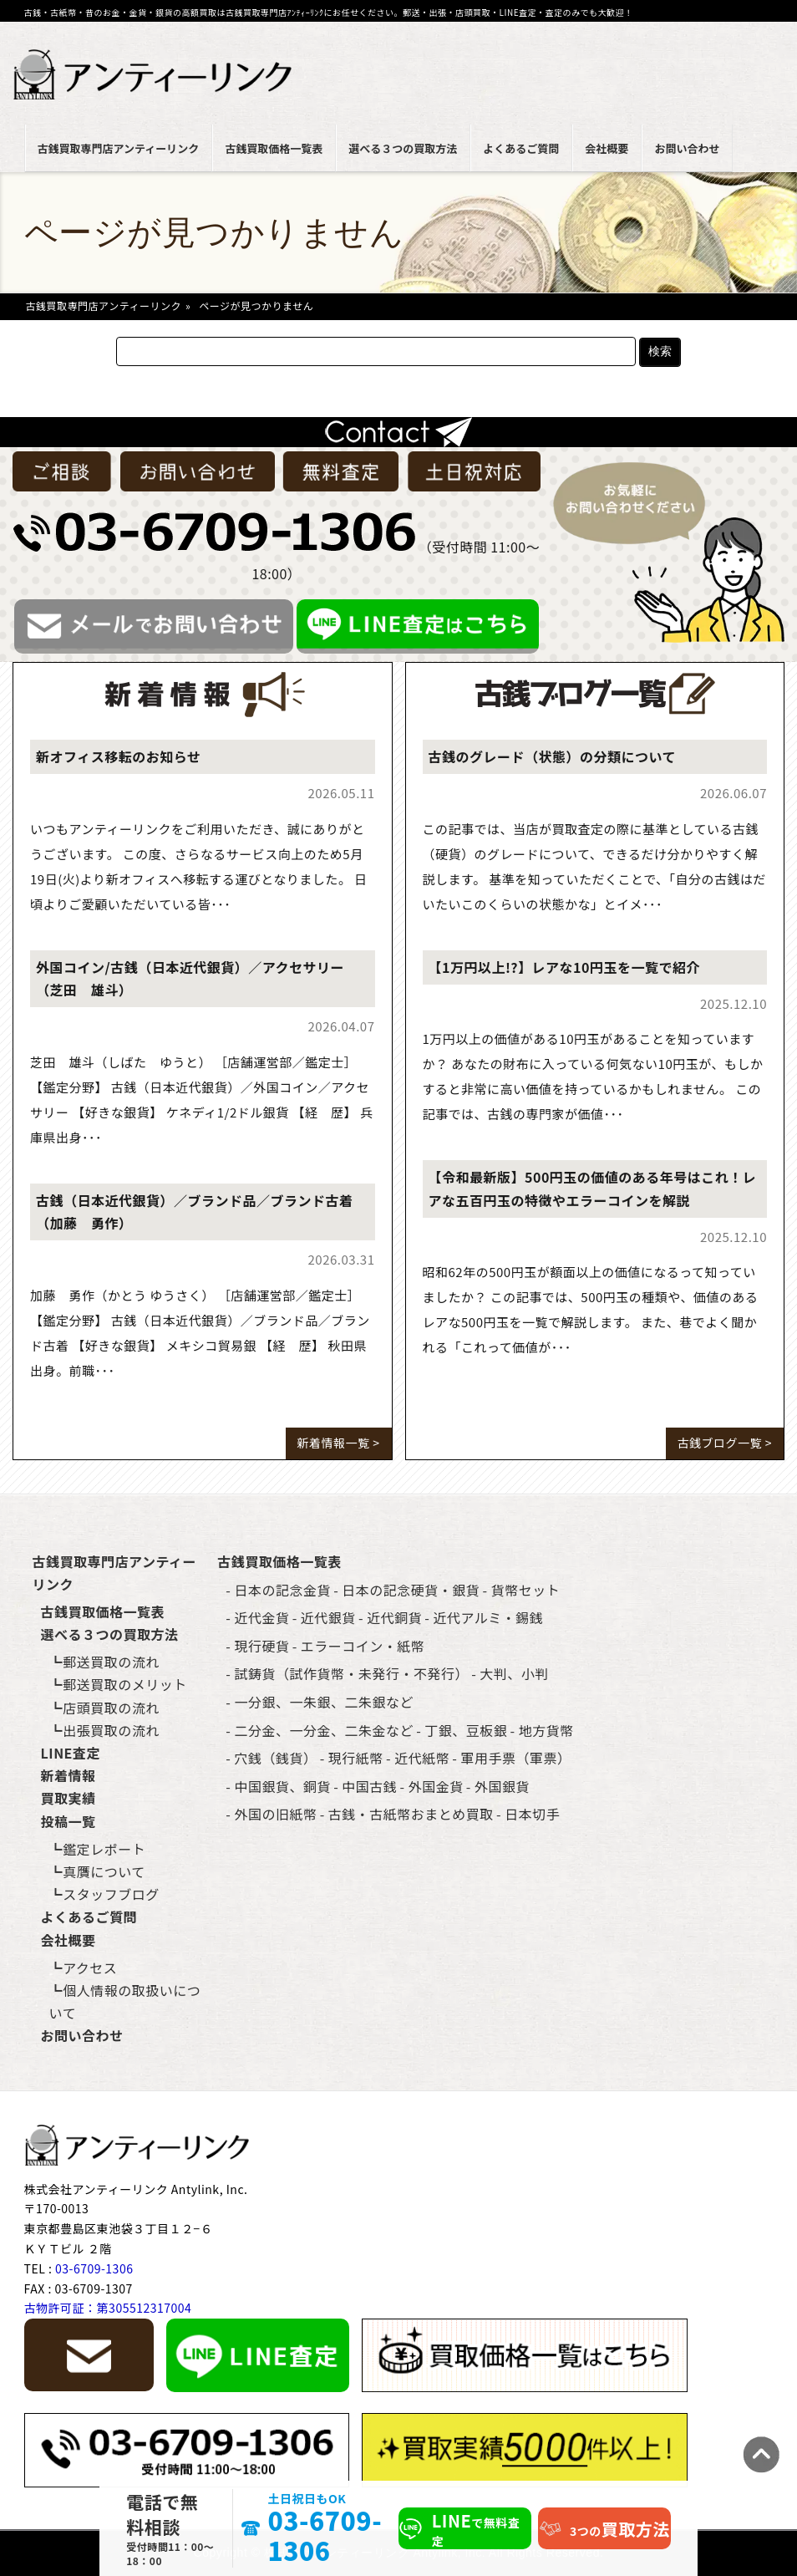 The image size is (797, 2576). Describe the element at coordinates (70, 1753) in the screenshot. I see `LINE査定` at that location.